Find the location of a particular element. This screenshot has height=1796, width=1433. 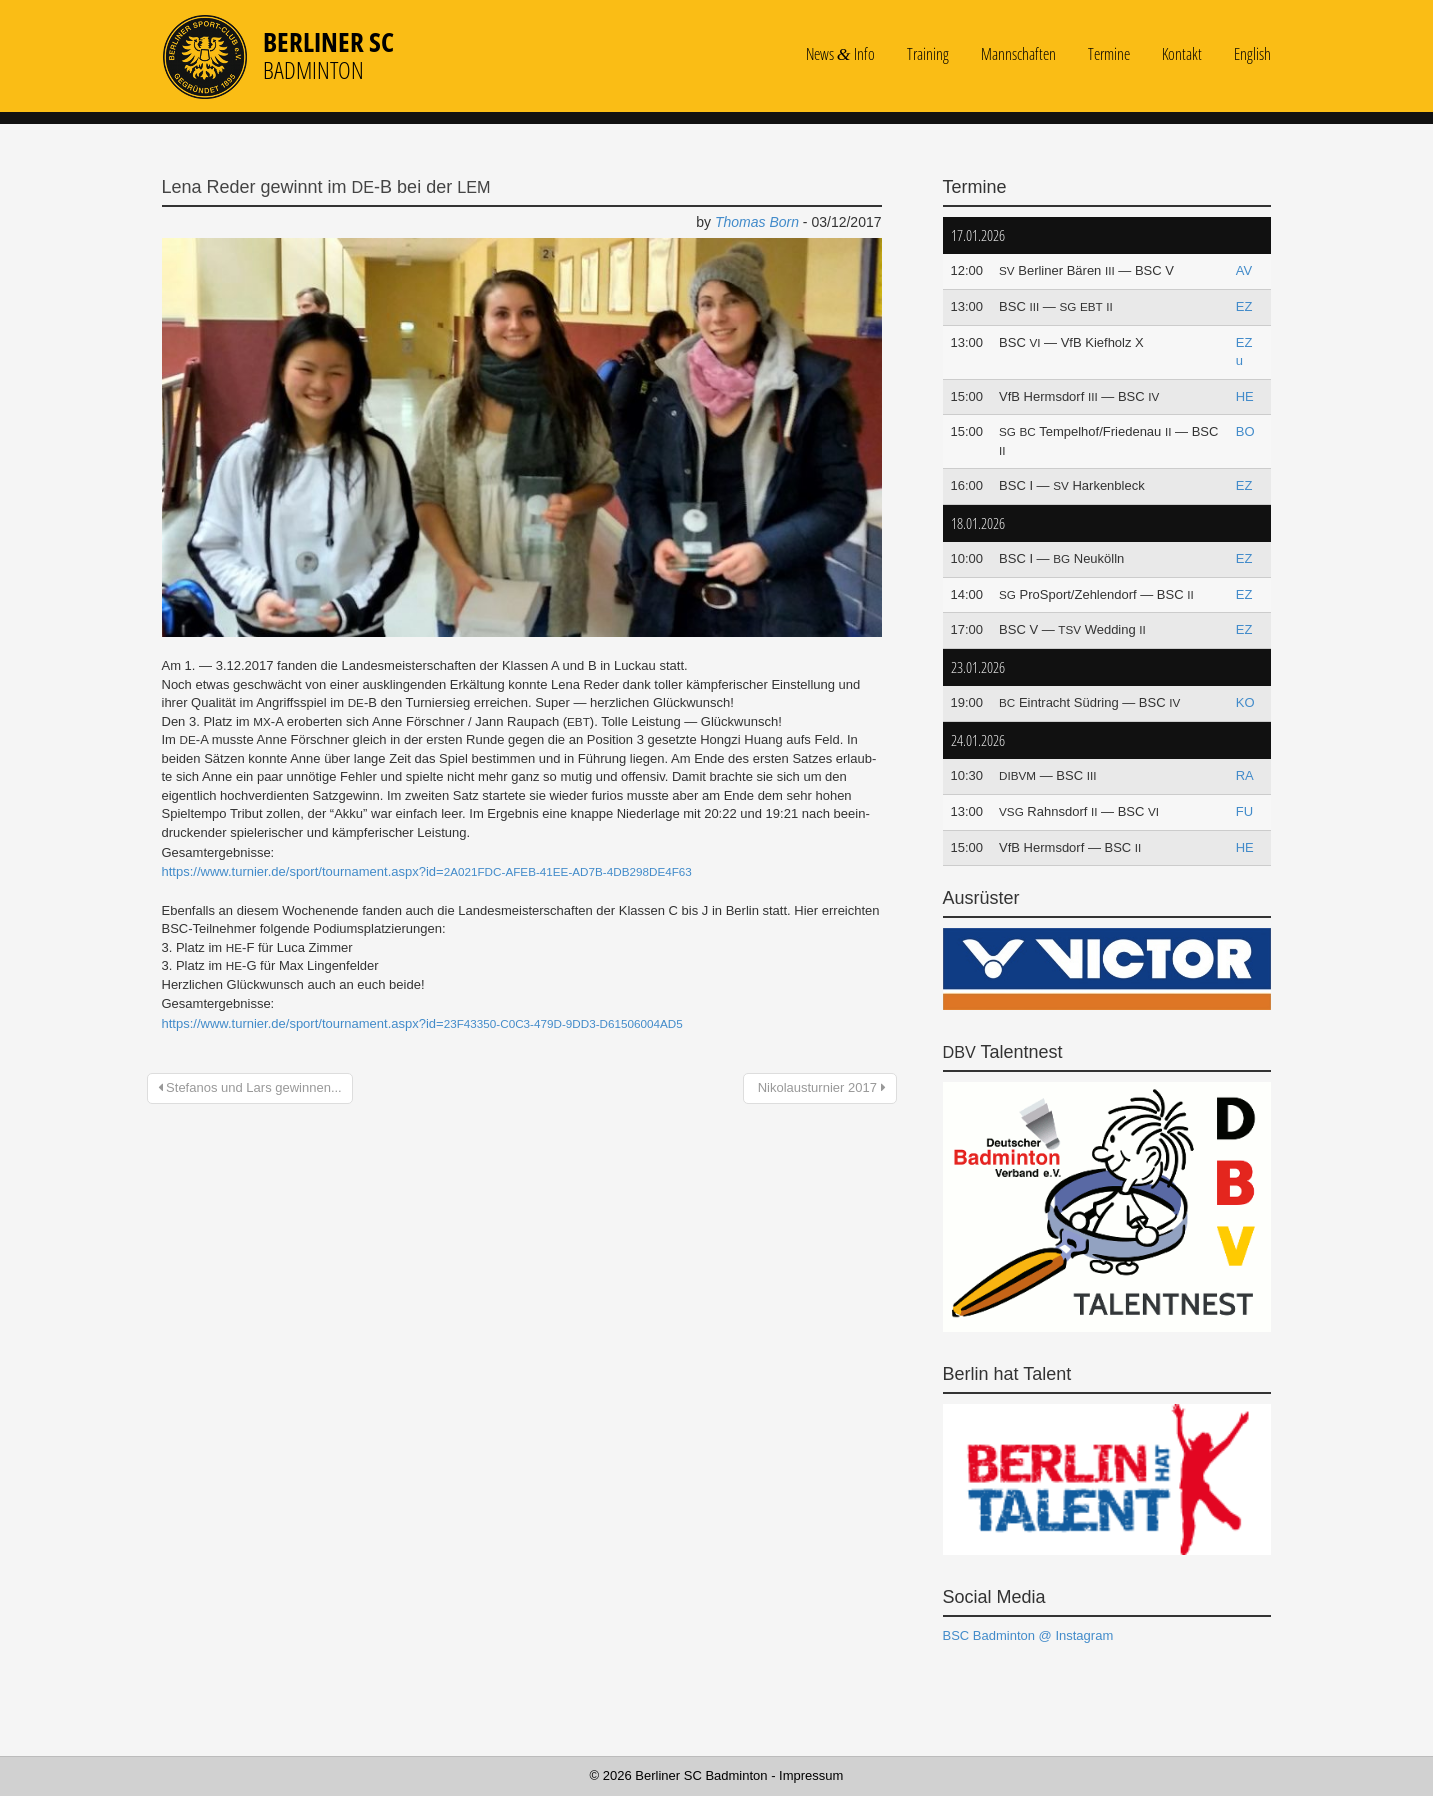

Lena Reder gewinnt im ‑B bei der is located at coordinates (326, 187).